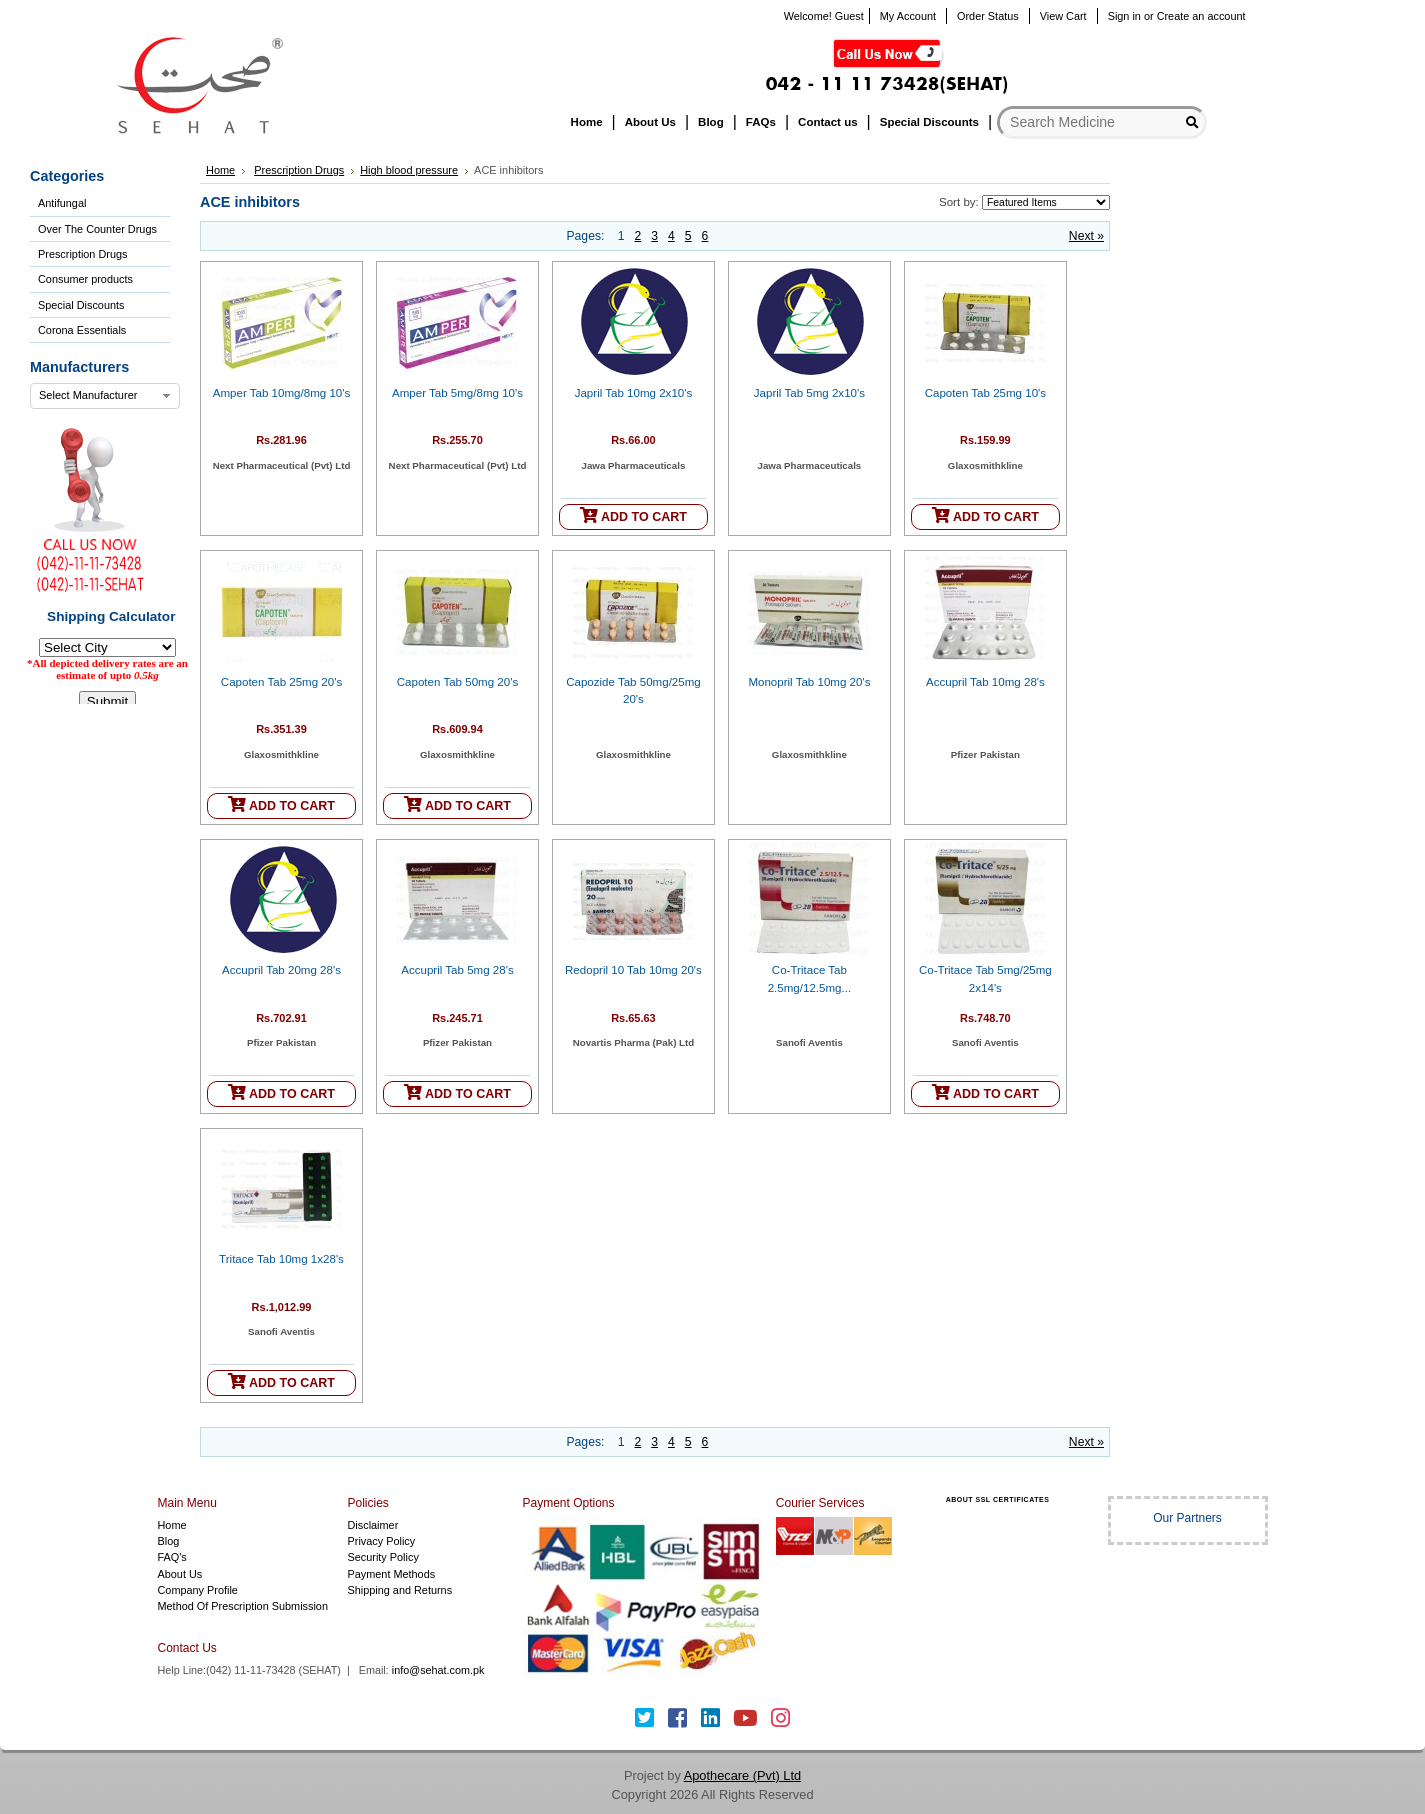  What do you see at coordinates (62, 203) in the screenshot?
I see `Antifungal` at bounding box center [62, 203].